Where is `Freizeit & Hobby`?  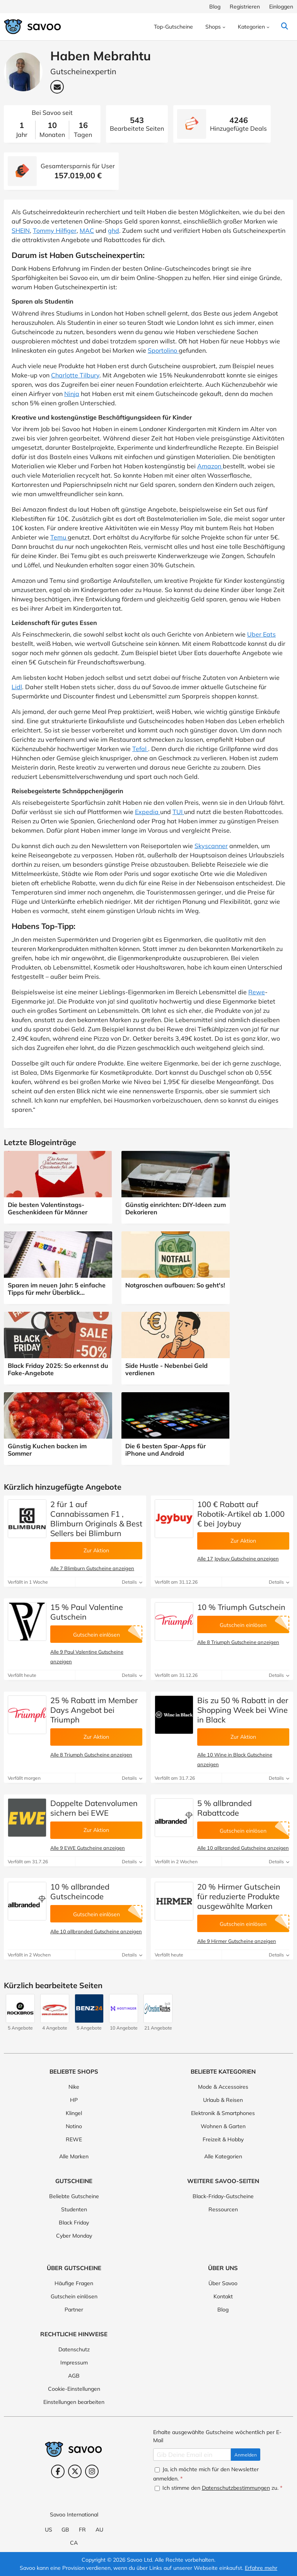 Freizeit & Hobby is located at coordinates (223, 2139).